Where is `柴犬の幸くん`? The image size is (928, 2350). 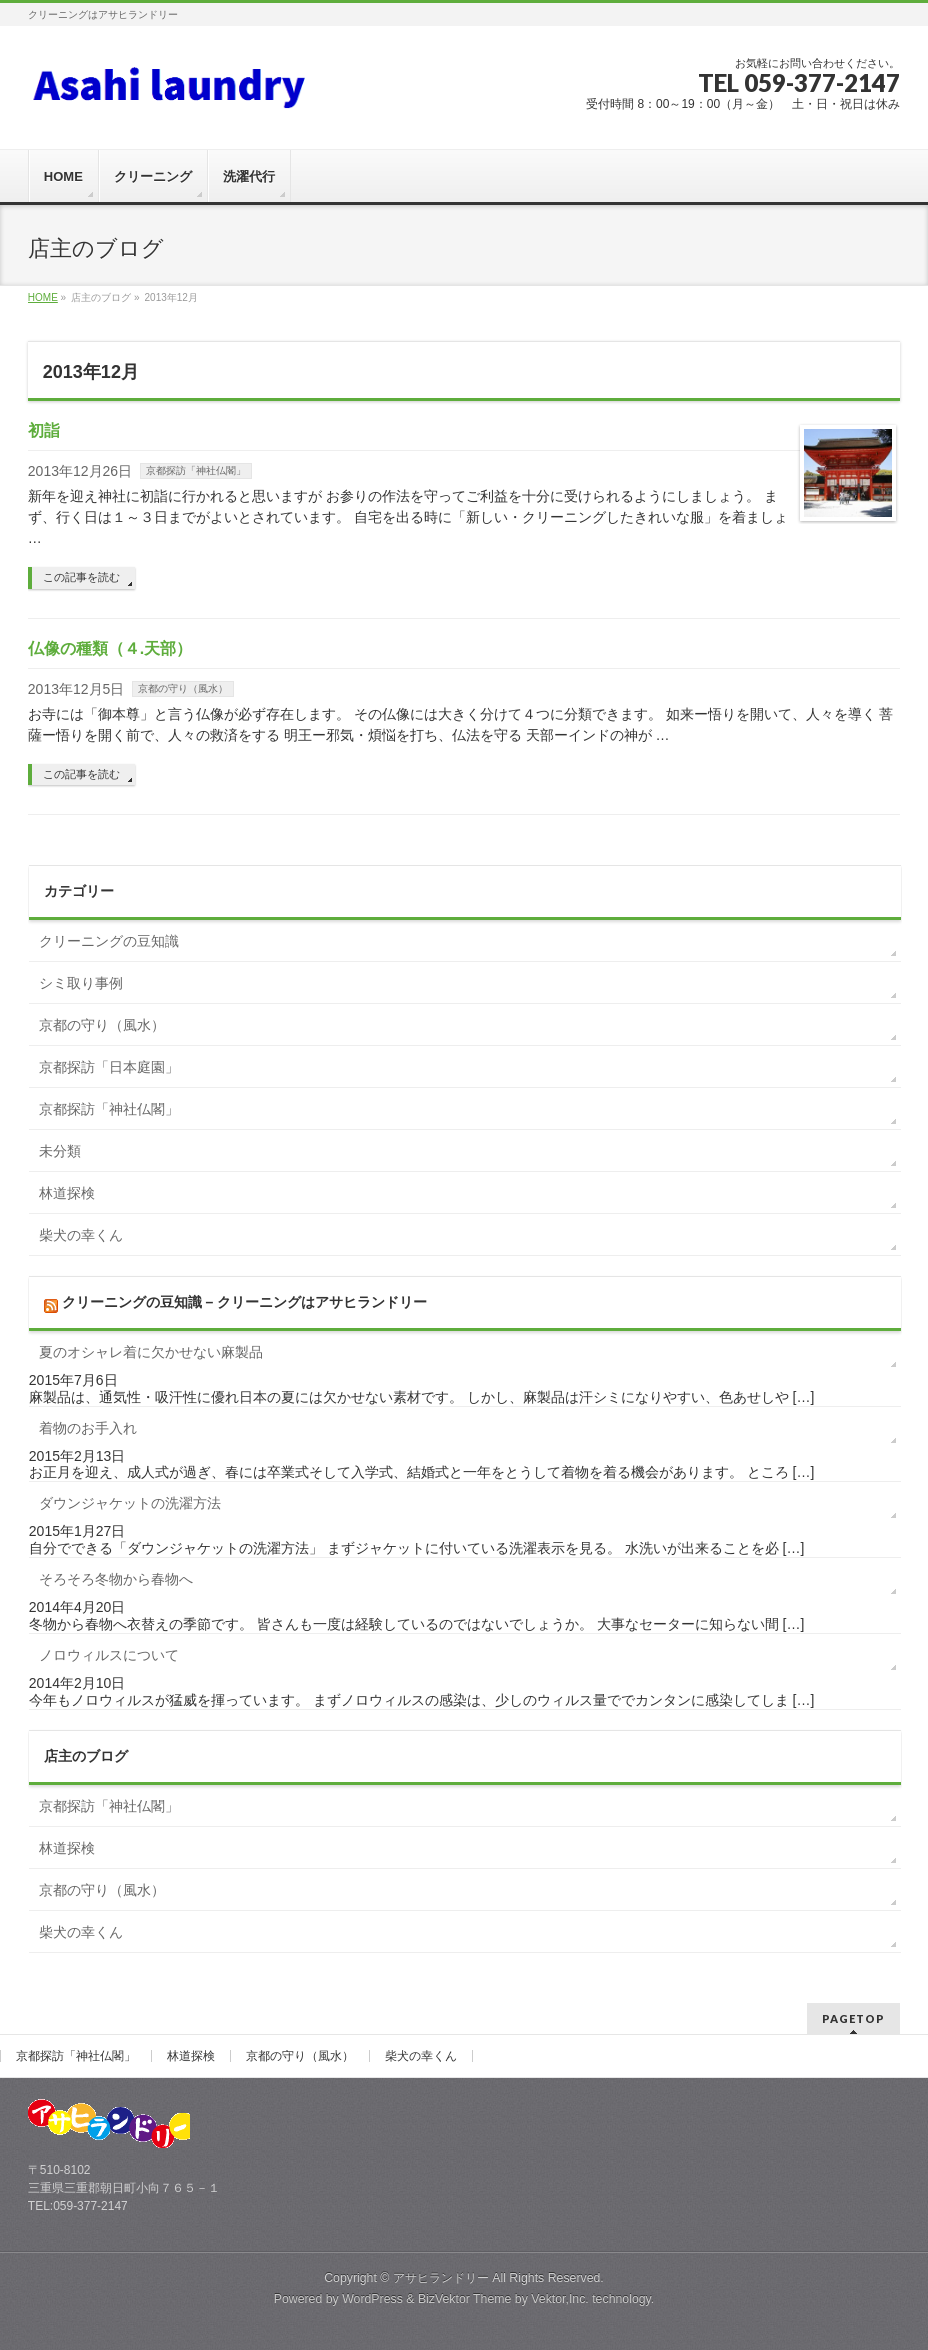 柴犬の幸くん is located at coordinates (81, 1235).